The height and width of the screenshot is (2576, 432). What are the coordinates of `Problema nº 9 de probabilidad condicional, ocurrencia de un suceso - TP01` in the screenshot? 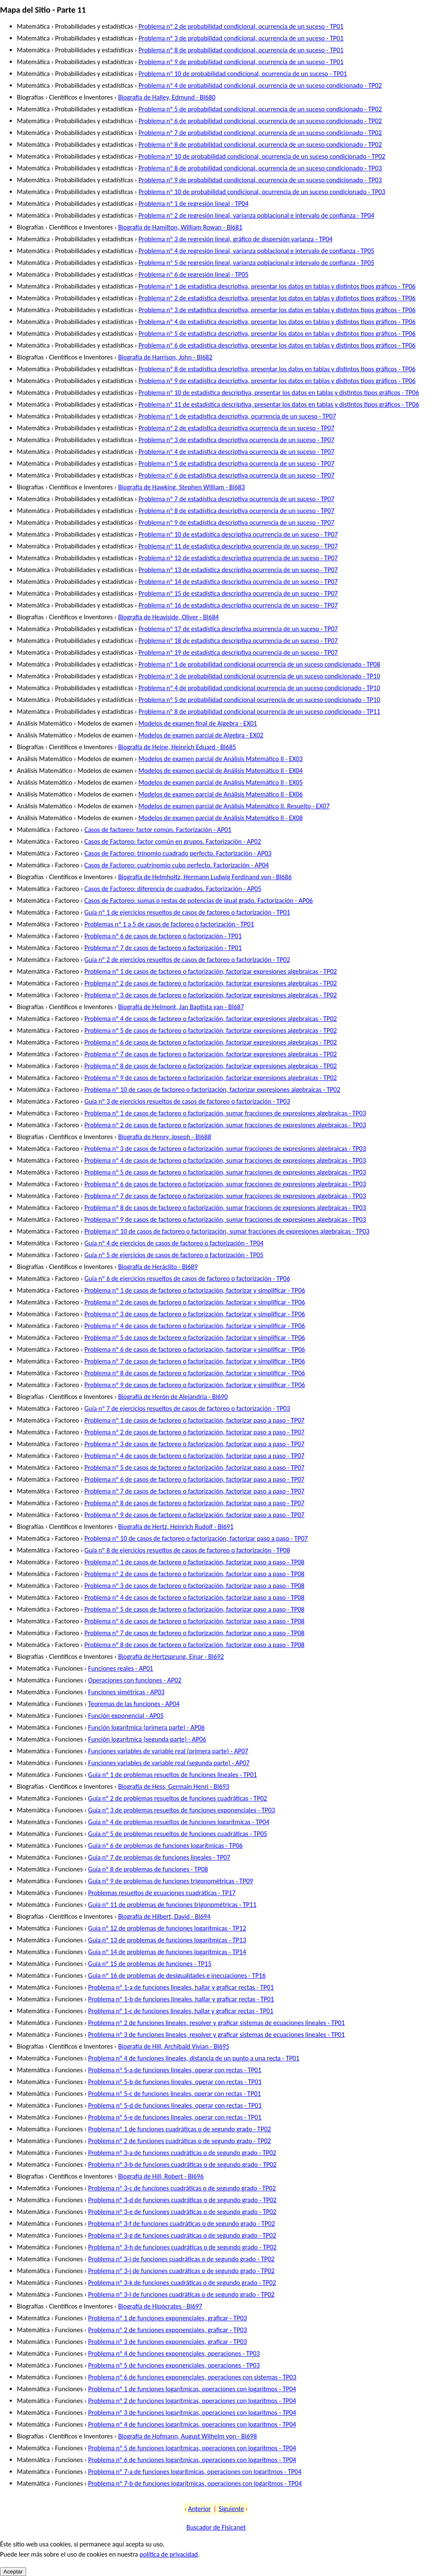 It's located at (240, 62).